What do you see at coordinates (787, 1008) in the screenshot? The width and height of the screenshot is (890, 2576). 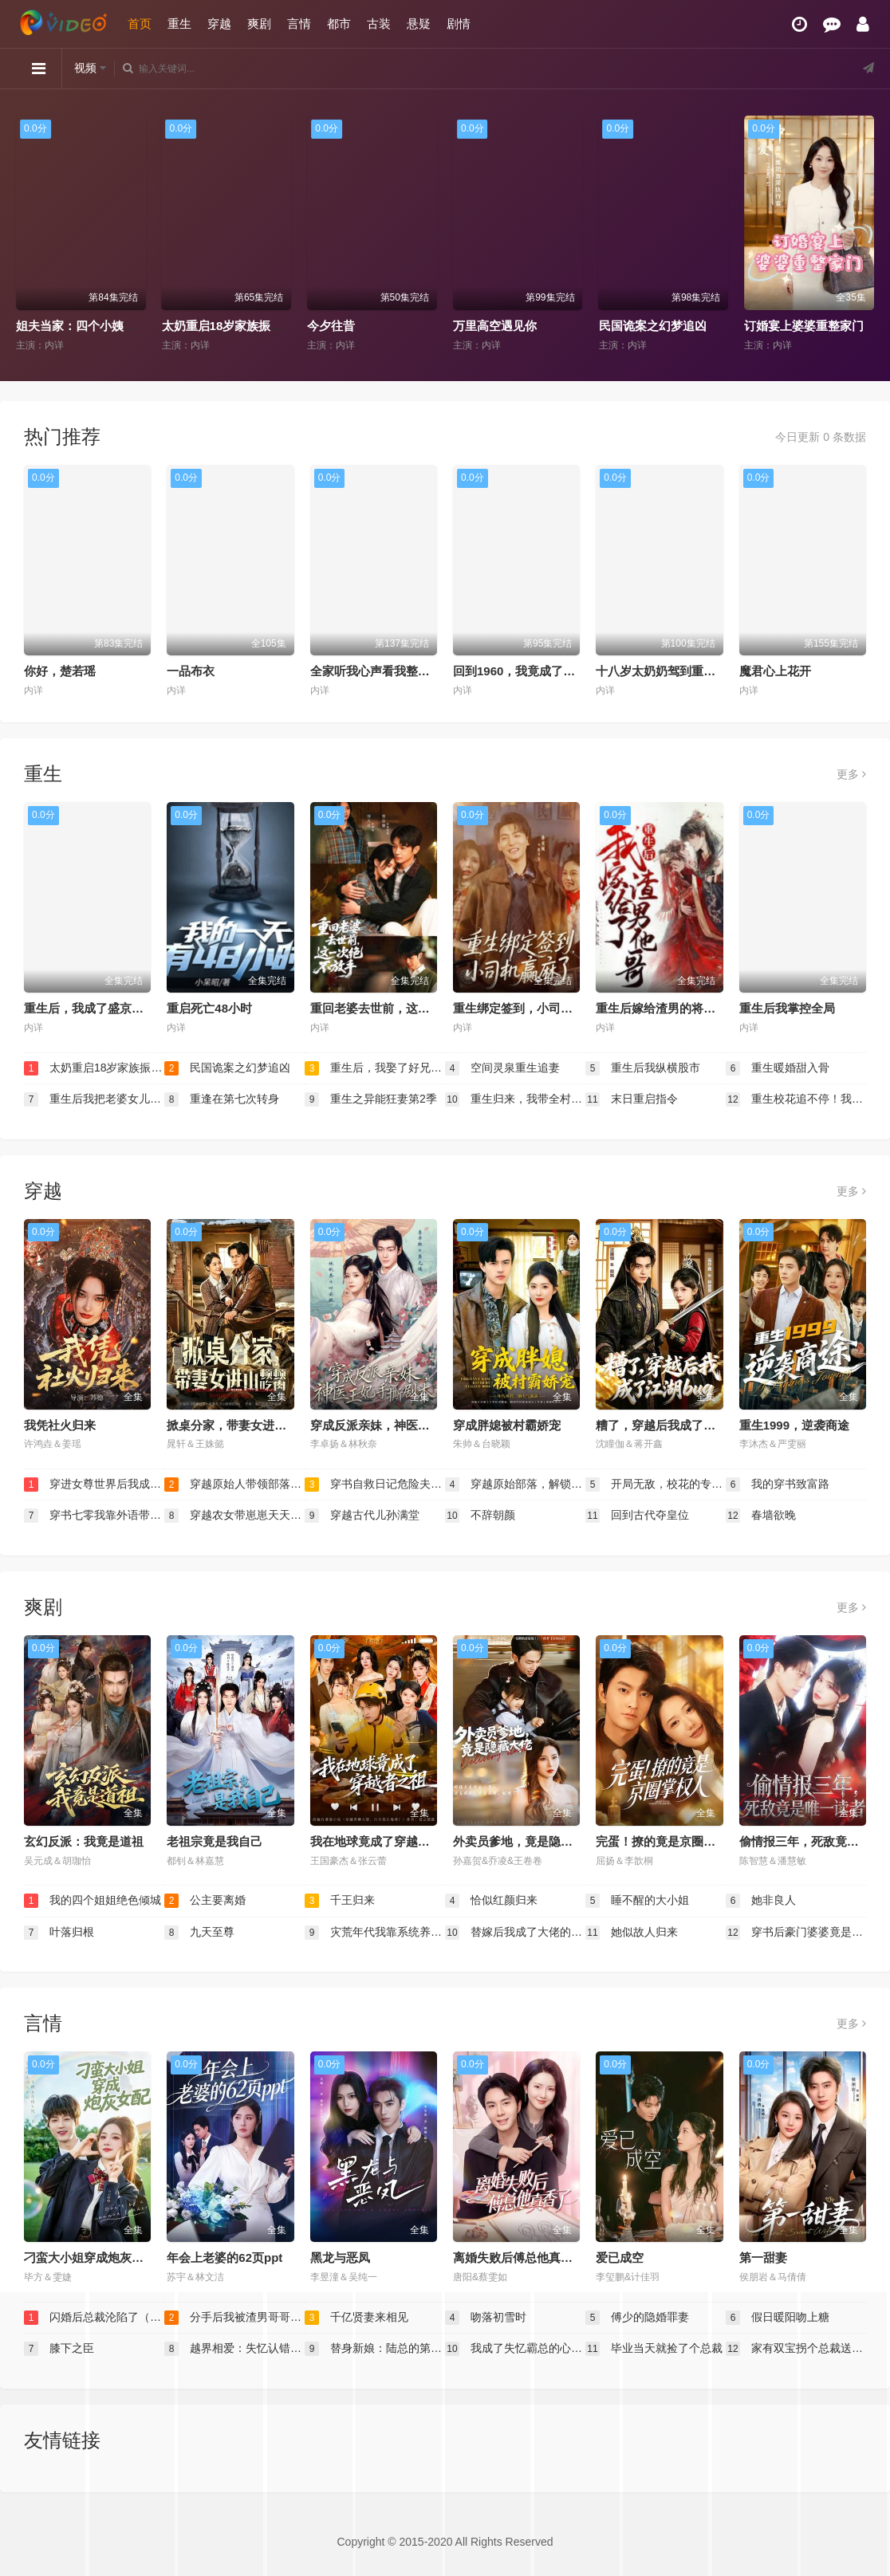 I see `重生后我掌控全局` at bounding box center [787, 1008].